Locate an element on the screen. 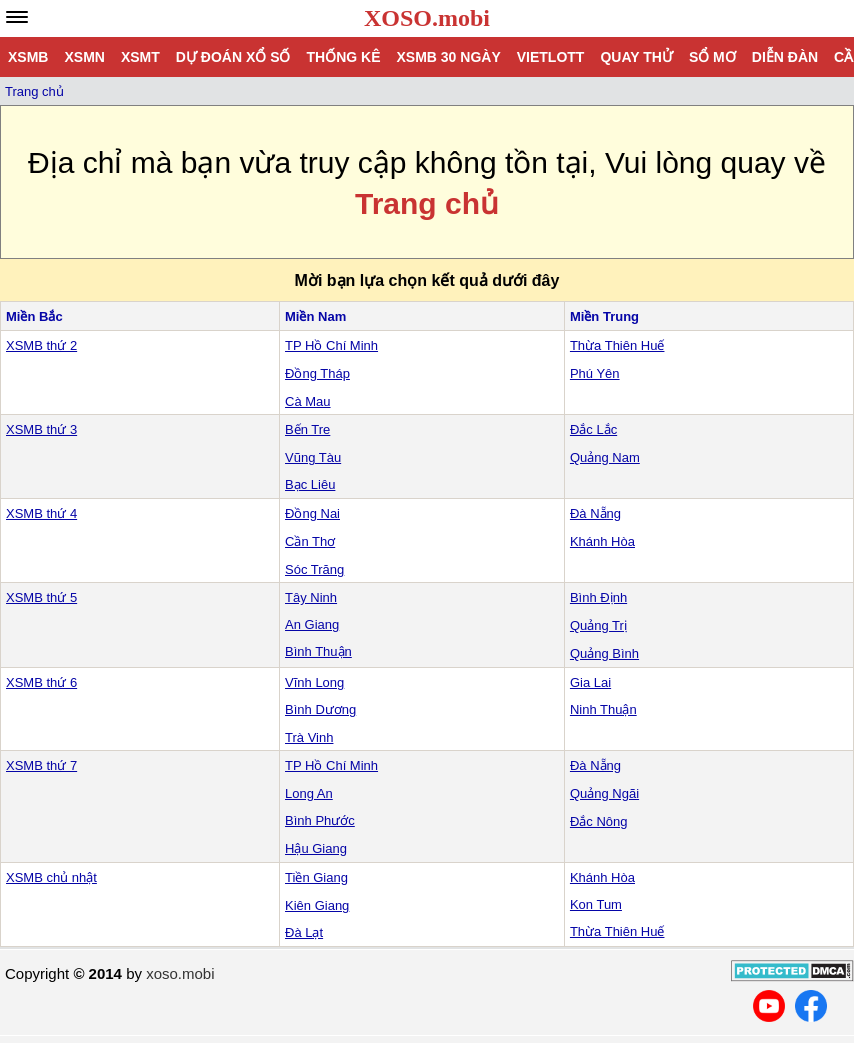 Image resolution: width=854 pixels, height=1043 pixels. XSMB thứ 4 is located at coordinates (41, 513).